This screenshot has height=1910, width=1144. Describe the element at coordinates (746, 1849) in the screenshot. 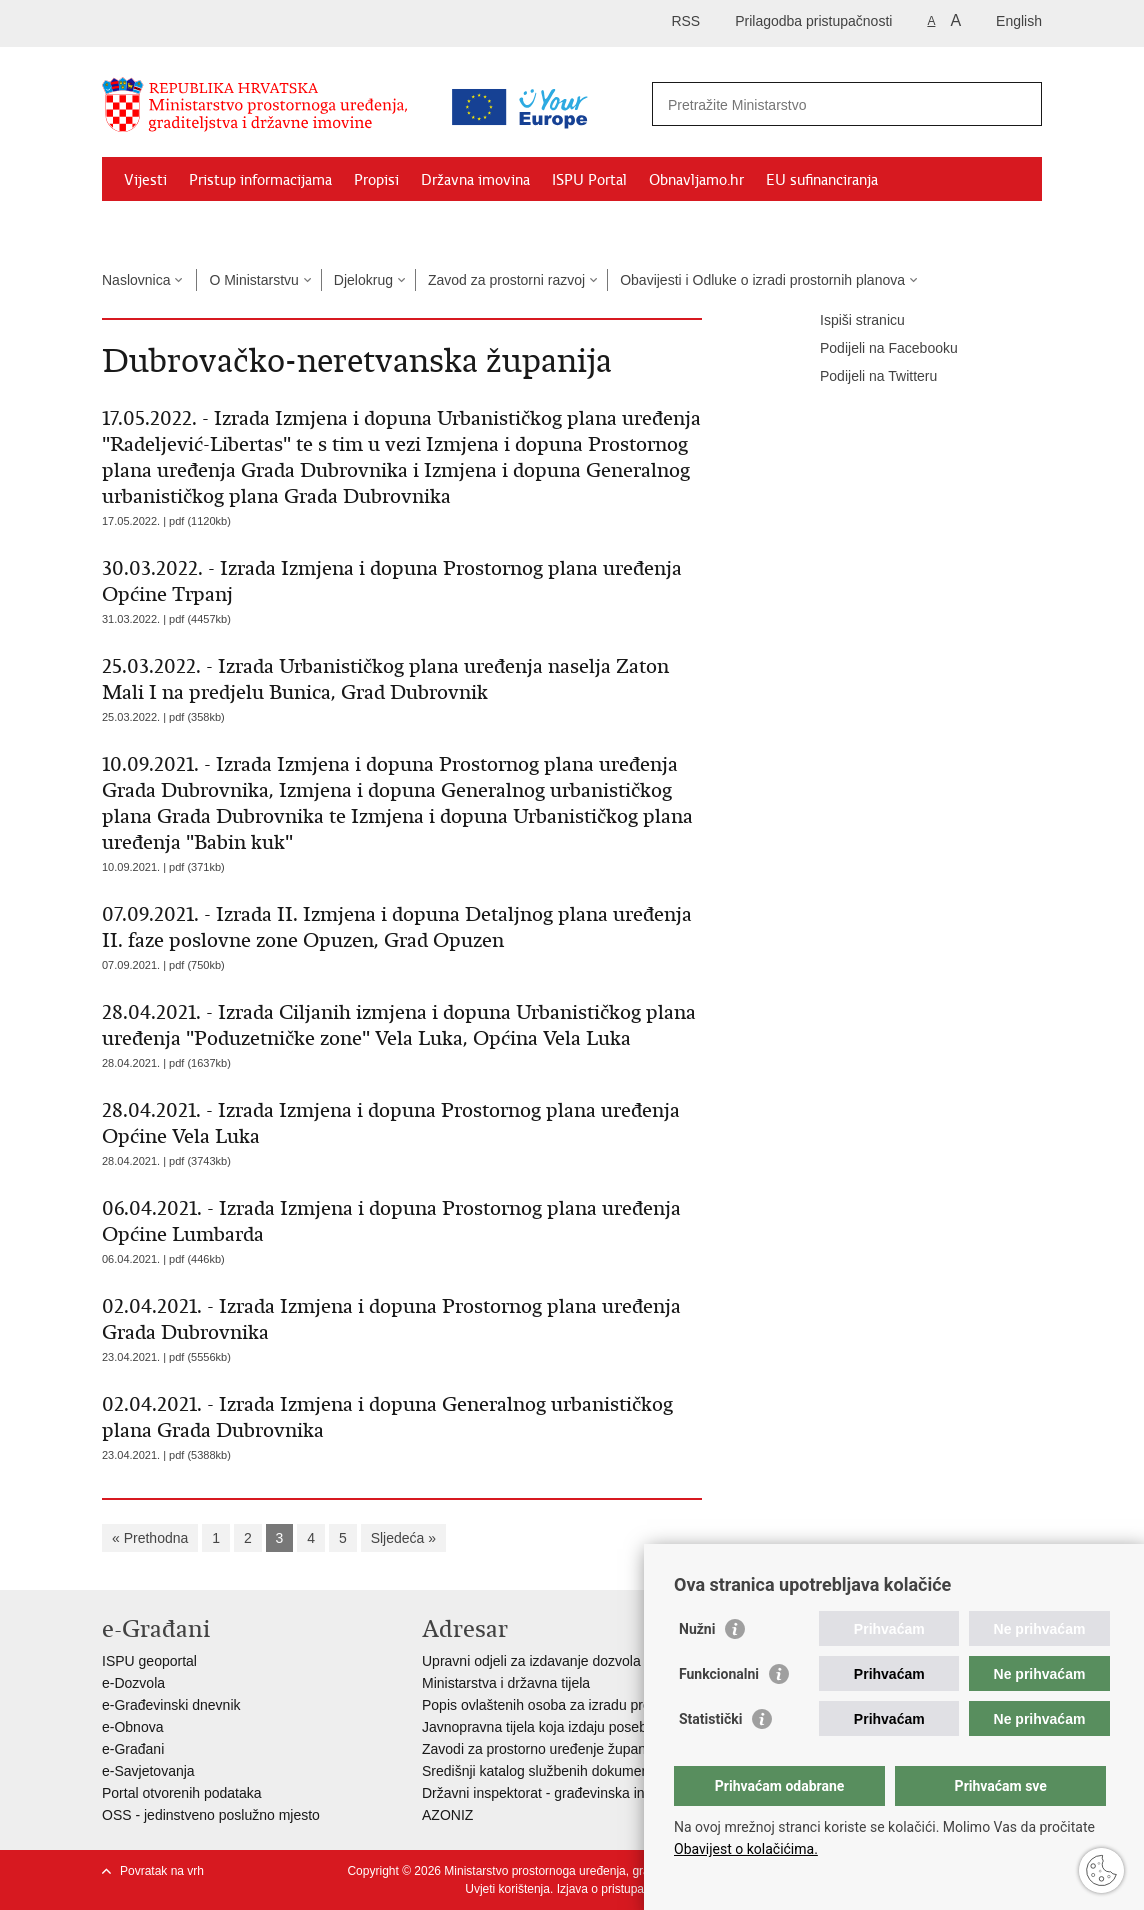

I see `Obavijest o kolačićima.` at that location.